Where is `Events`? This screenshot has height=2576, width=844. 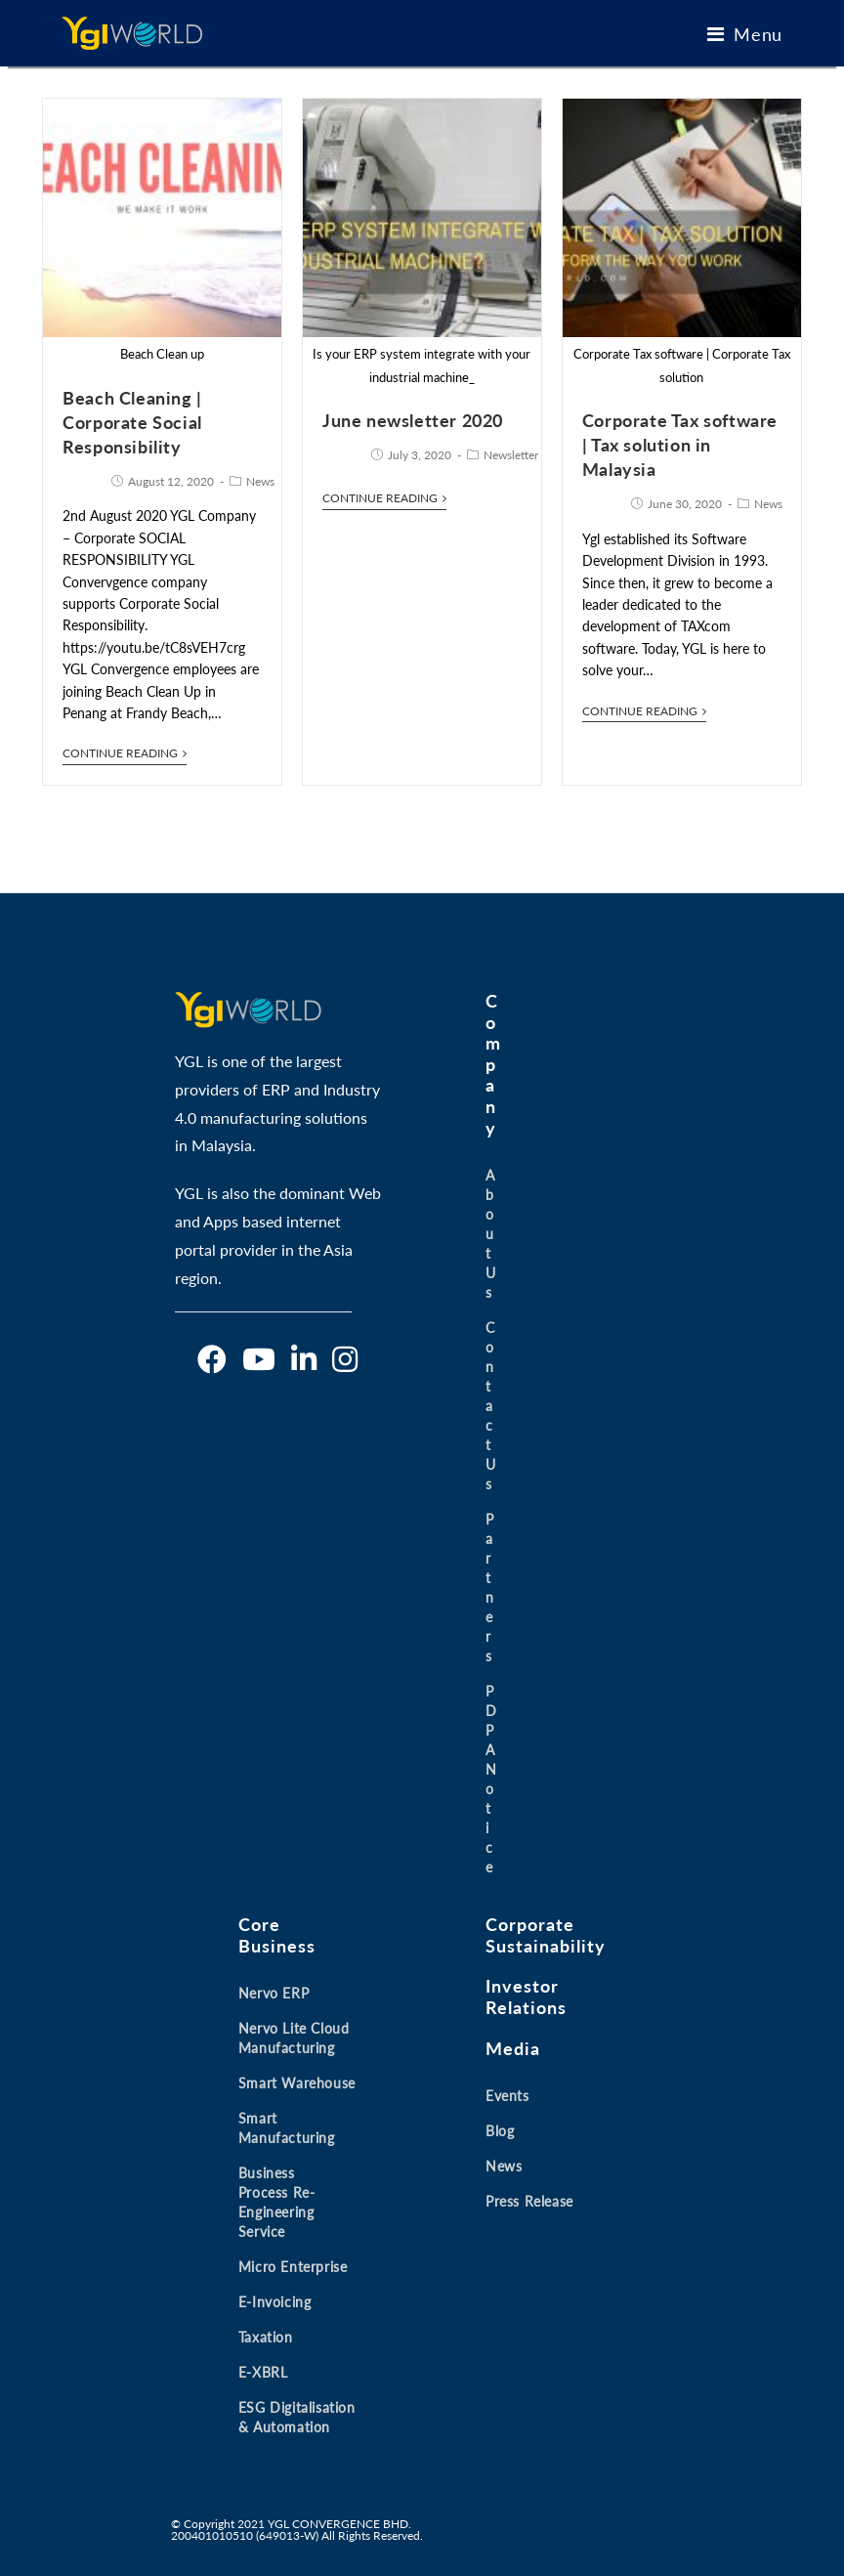
Events is located at coordinates (507, 2095).